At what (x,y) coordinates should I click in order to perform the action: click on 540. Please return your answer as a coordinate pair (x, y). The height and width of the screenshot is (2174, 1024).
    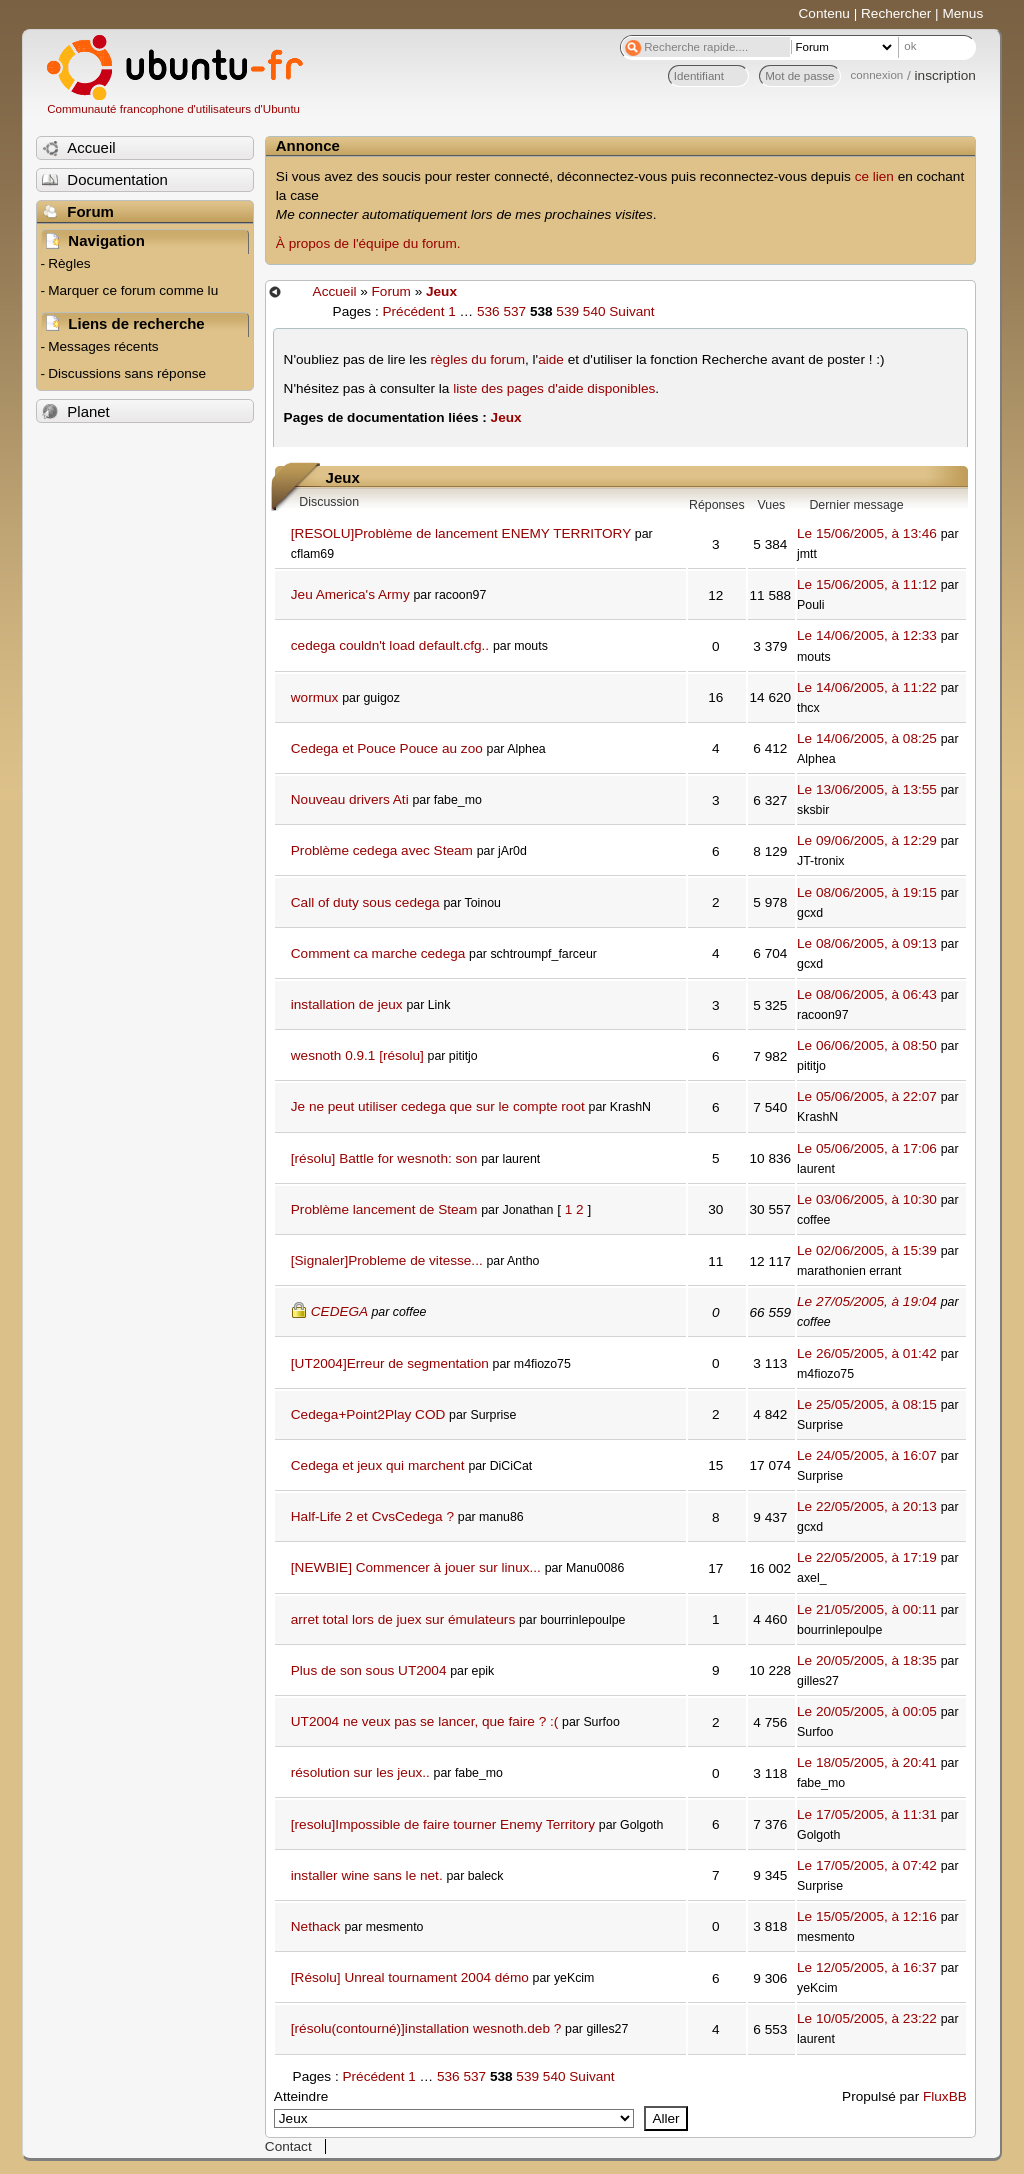
    Looking at the image, I should click on (594, 311).